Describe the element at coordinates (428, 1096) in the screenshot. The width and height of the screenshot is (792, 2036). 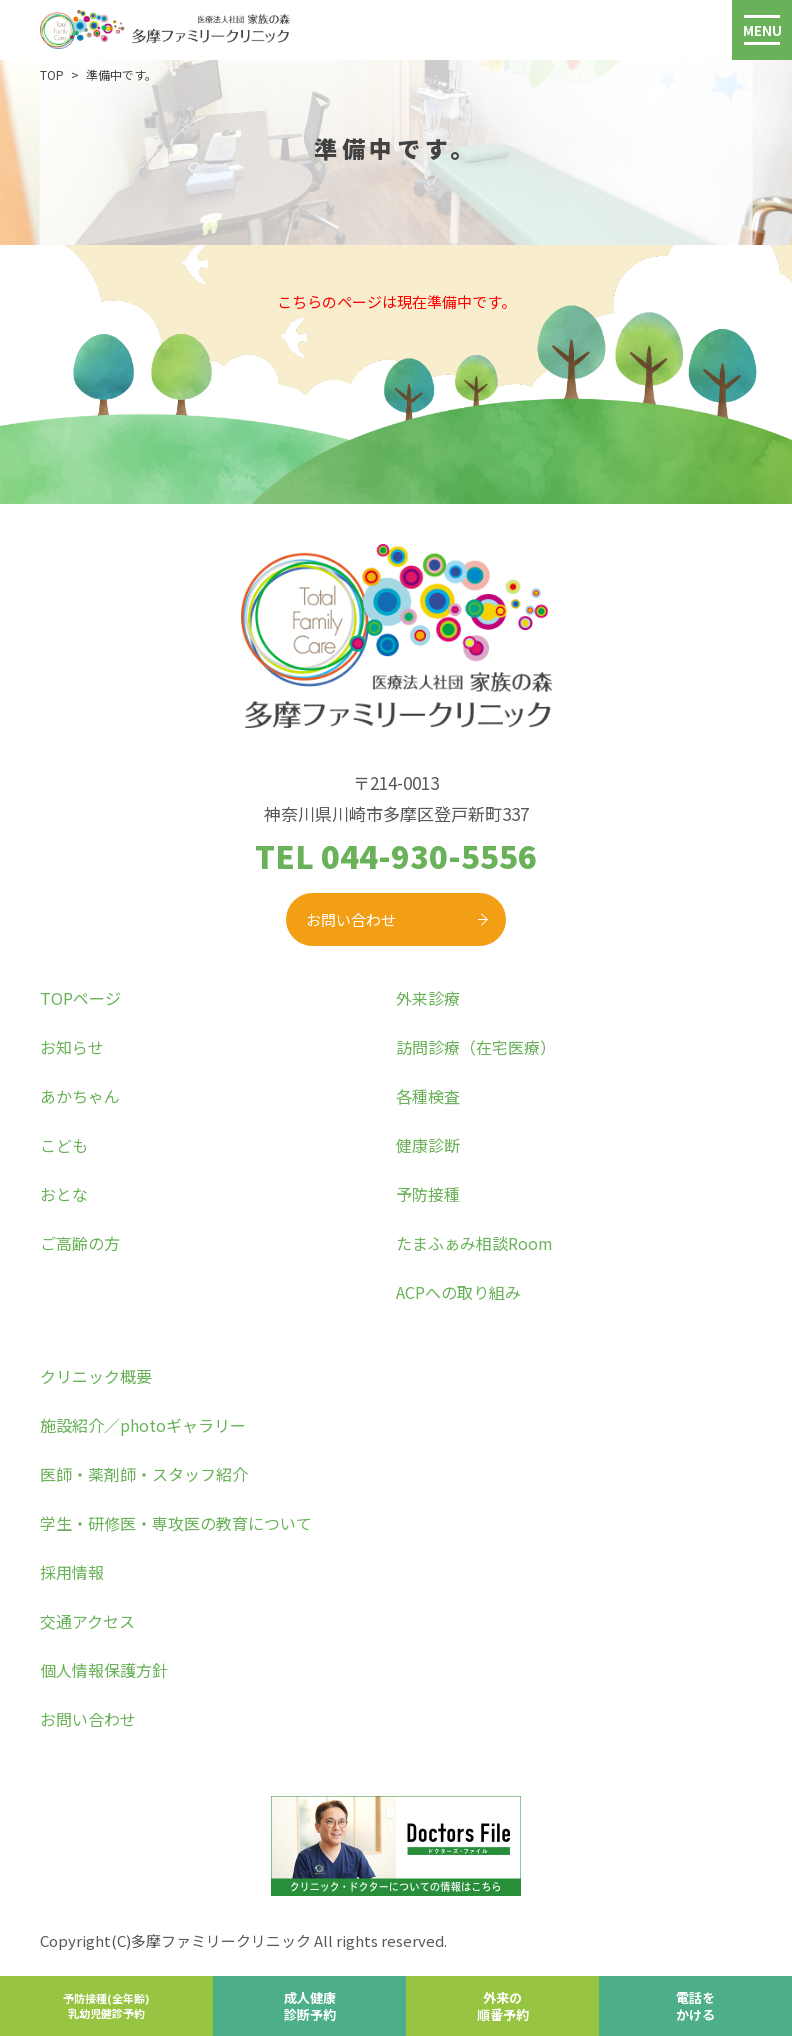
I see `各種検査` at that location.